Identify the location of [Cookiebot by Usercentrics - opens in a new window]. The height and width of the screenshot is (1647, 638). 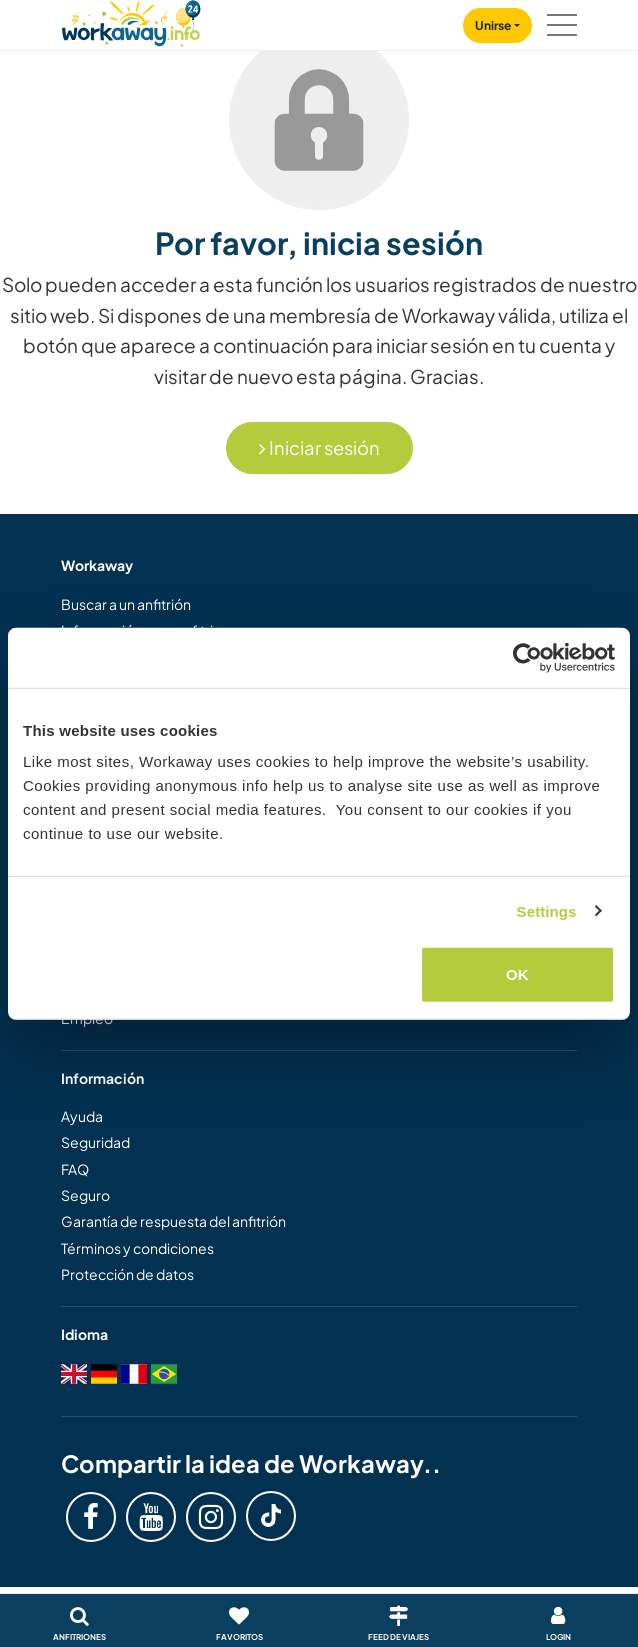
(527, 657).